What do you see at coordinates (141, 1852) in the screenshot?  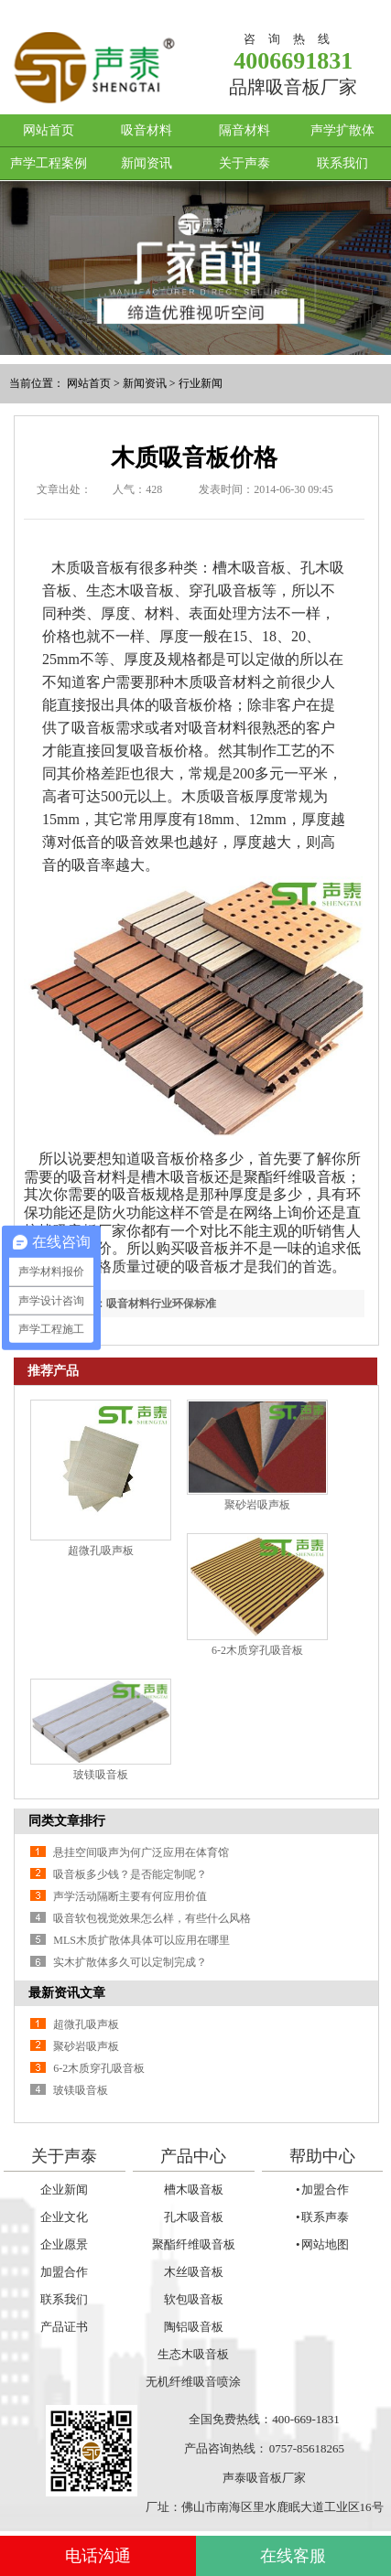 I see `悬挂空间吸声为何广泛应用在体育馆` at bounding box center [141, 1852].